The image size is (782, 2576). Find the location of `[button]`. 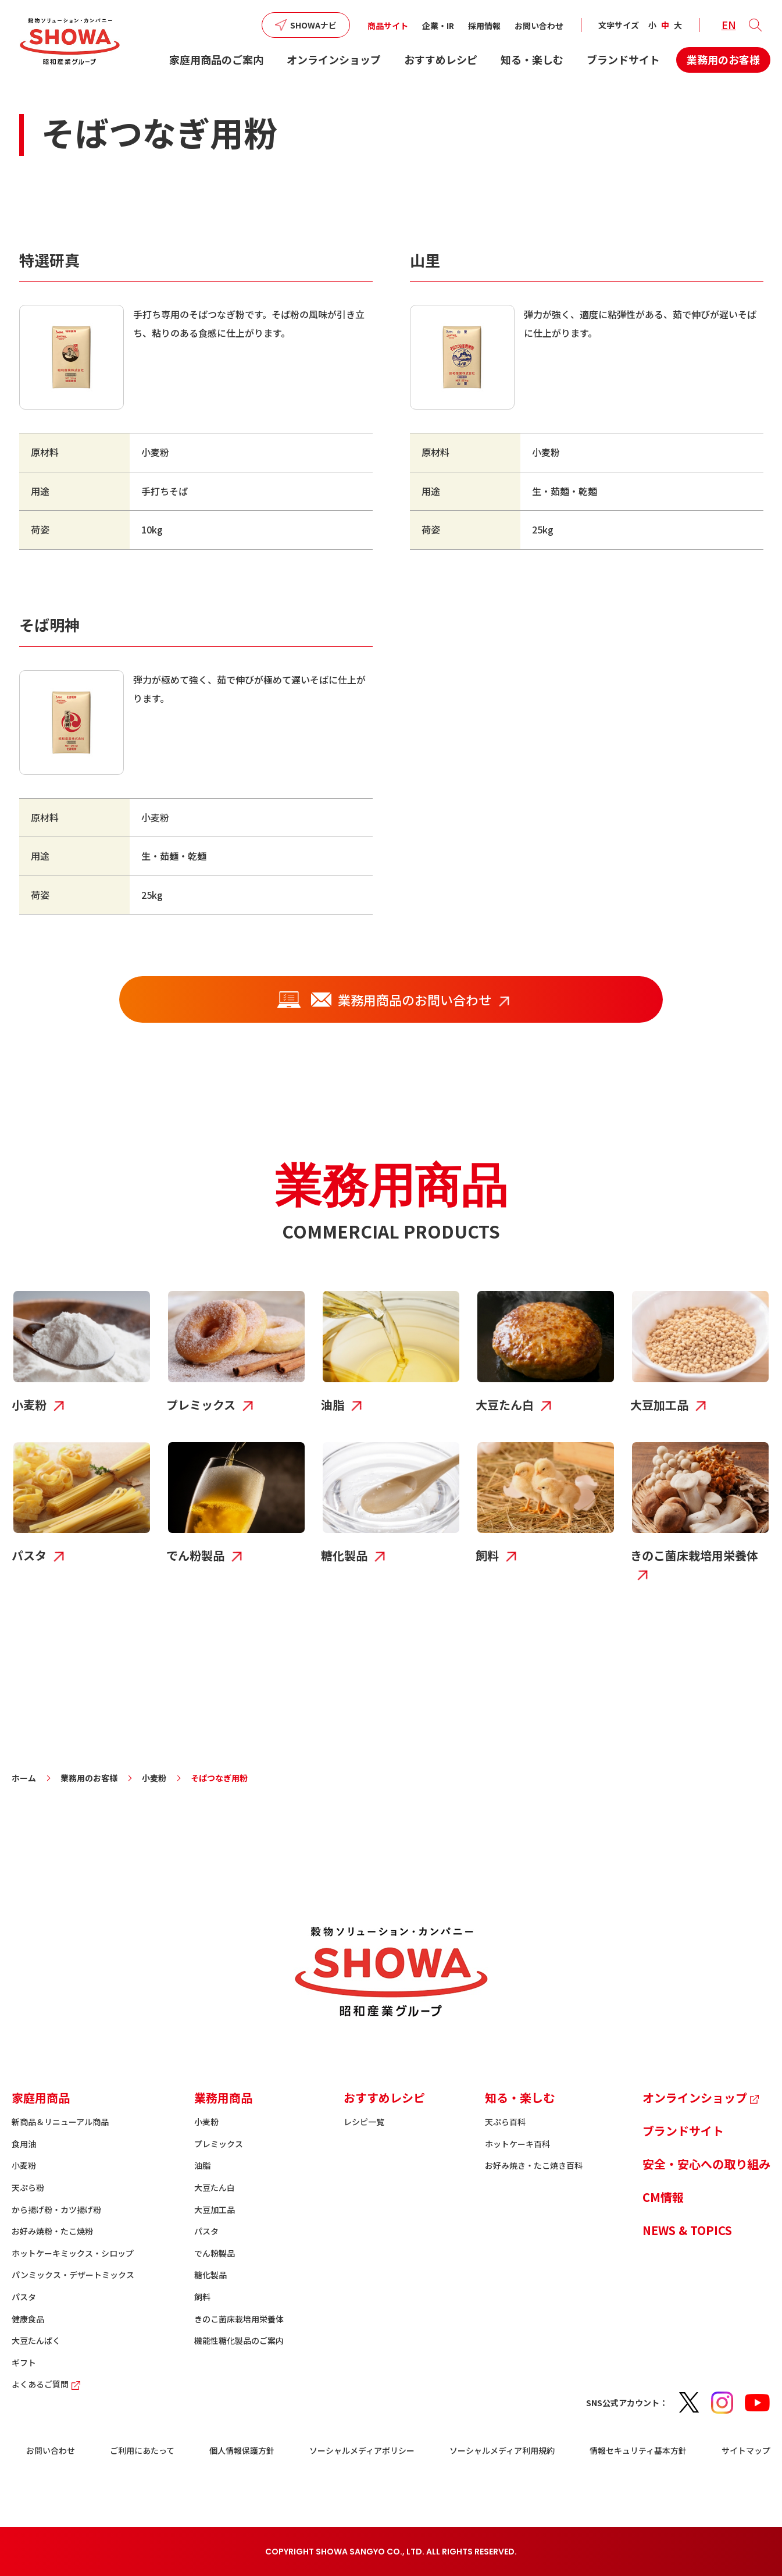

[button] is located at coordinates (755, 25).